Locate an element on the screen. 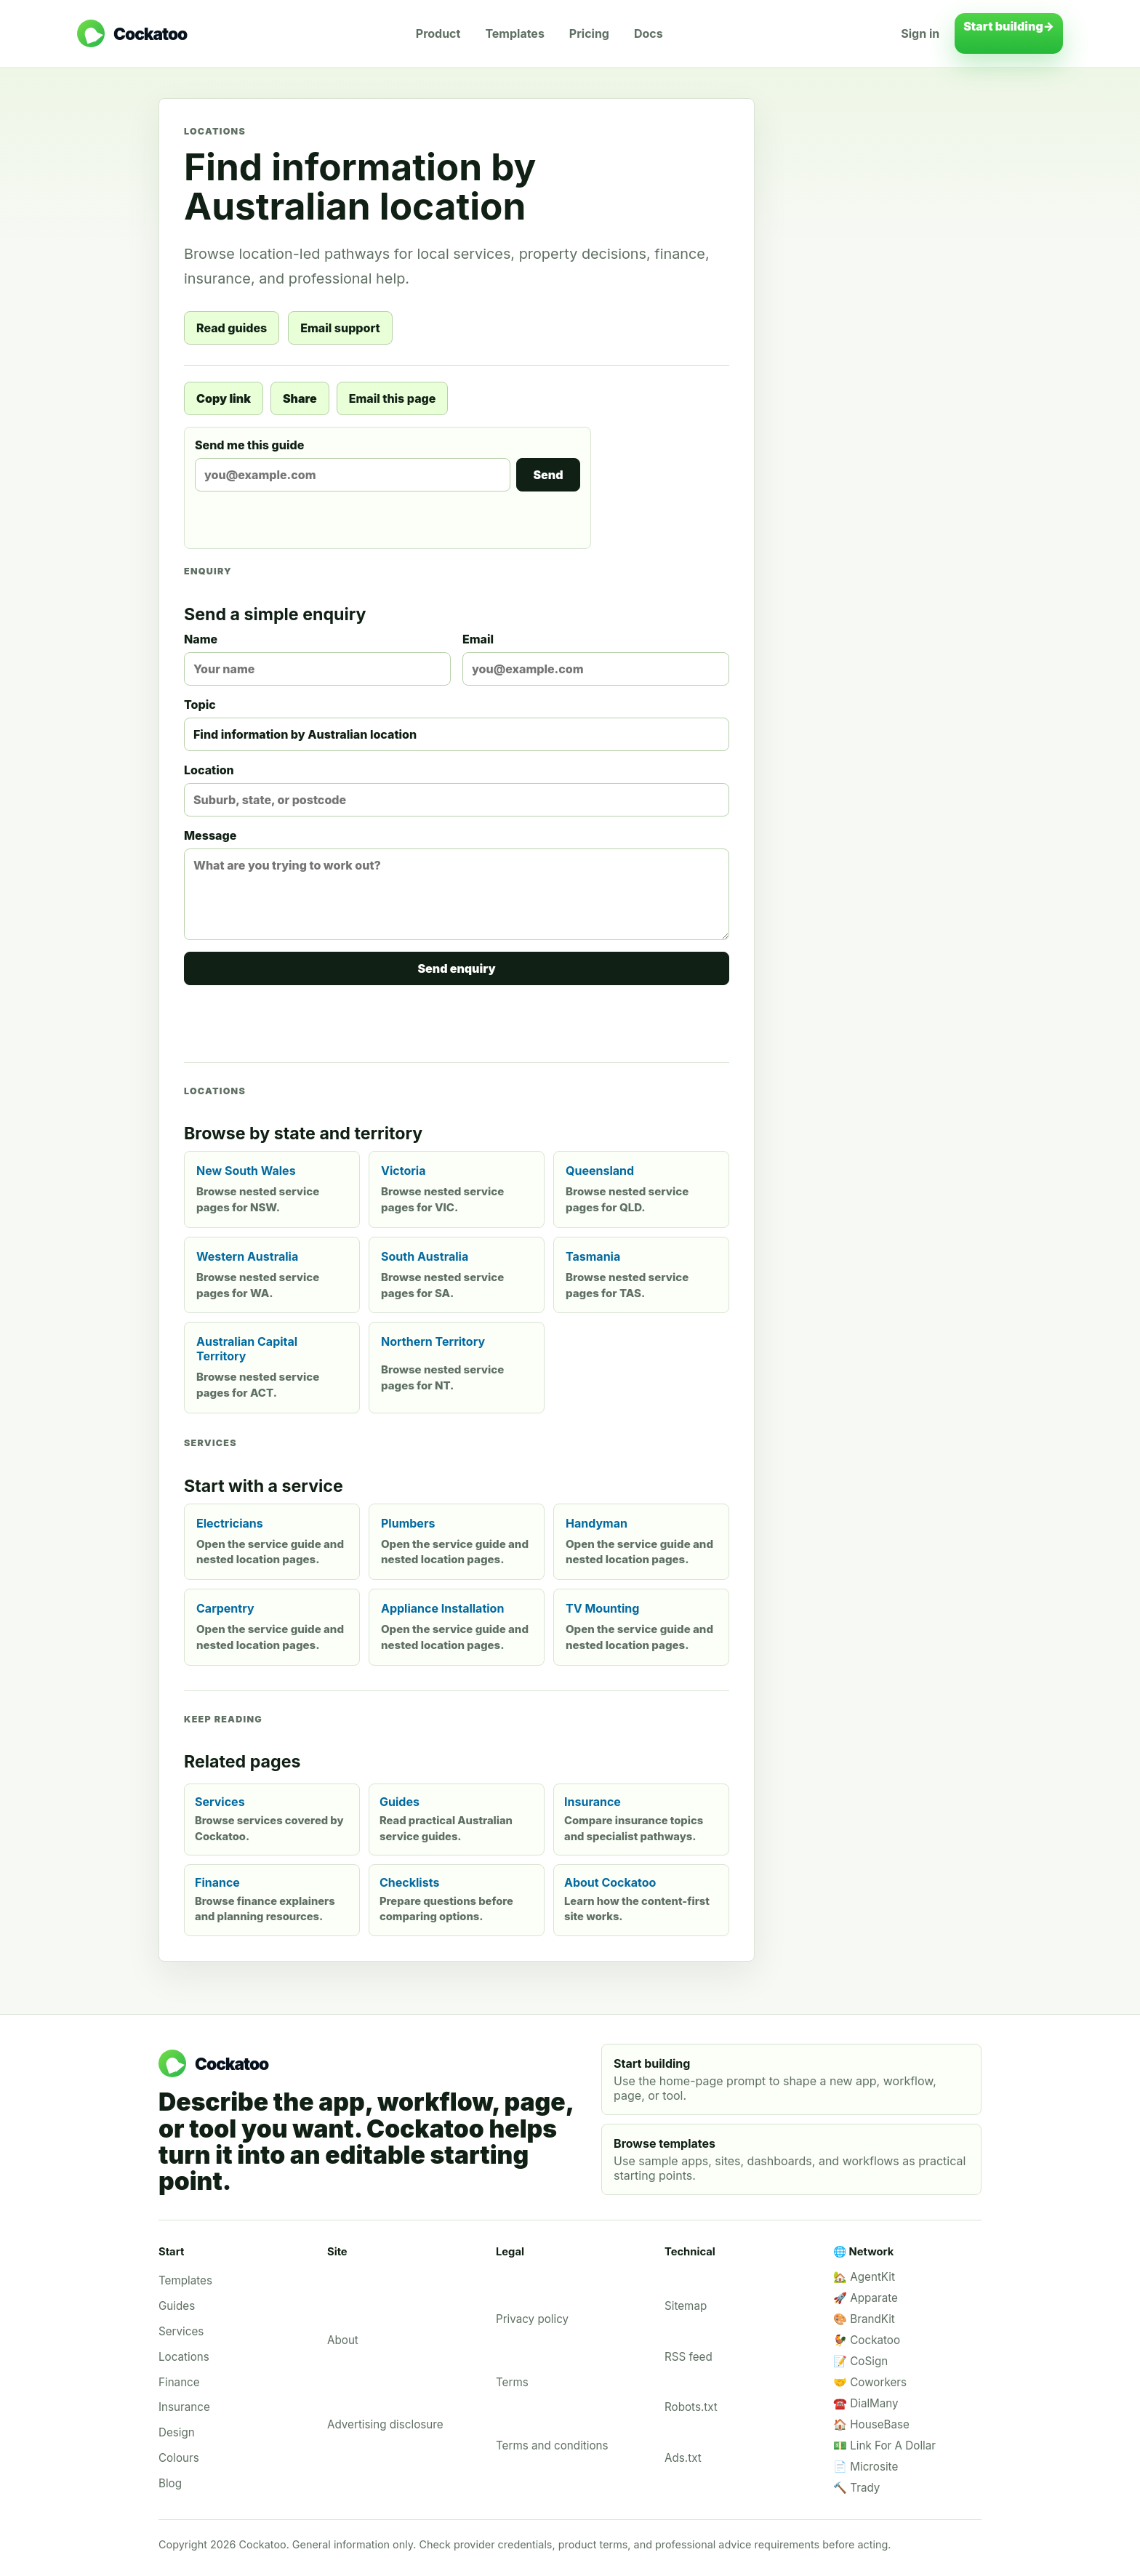 This screenshot has height=2576, width=1140. Read guides is located at coordinates (231, 328).